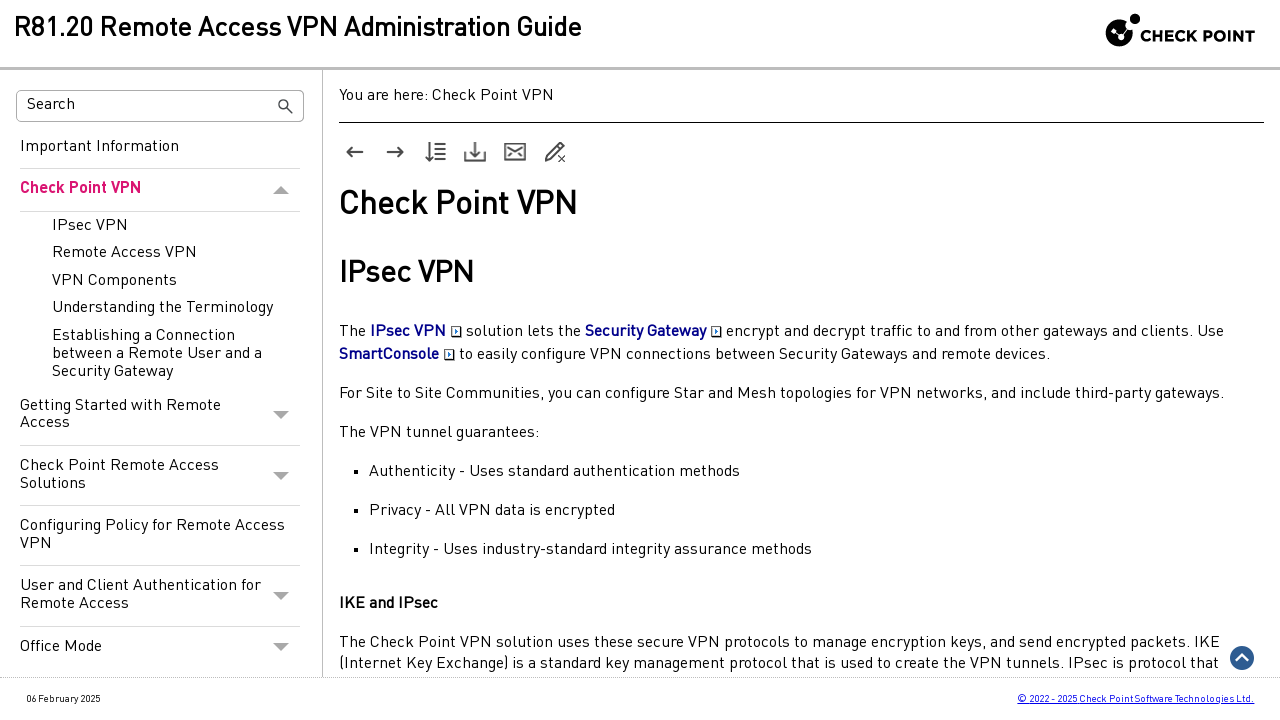  I want to click on Remote Access VPN, so click(124, 253).